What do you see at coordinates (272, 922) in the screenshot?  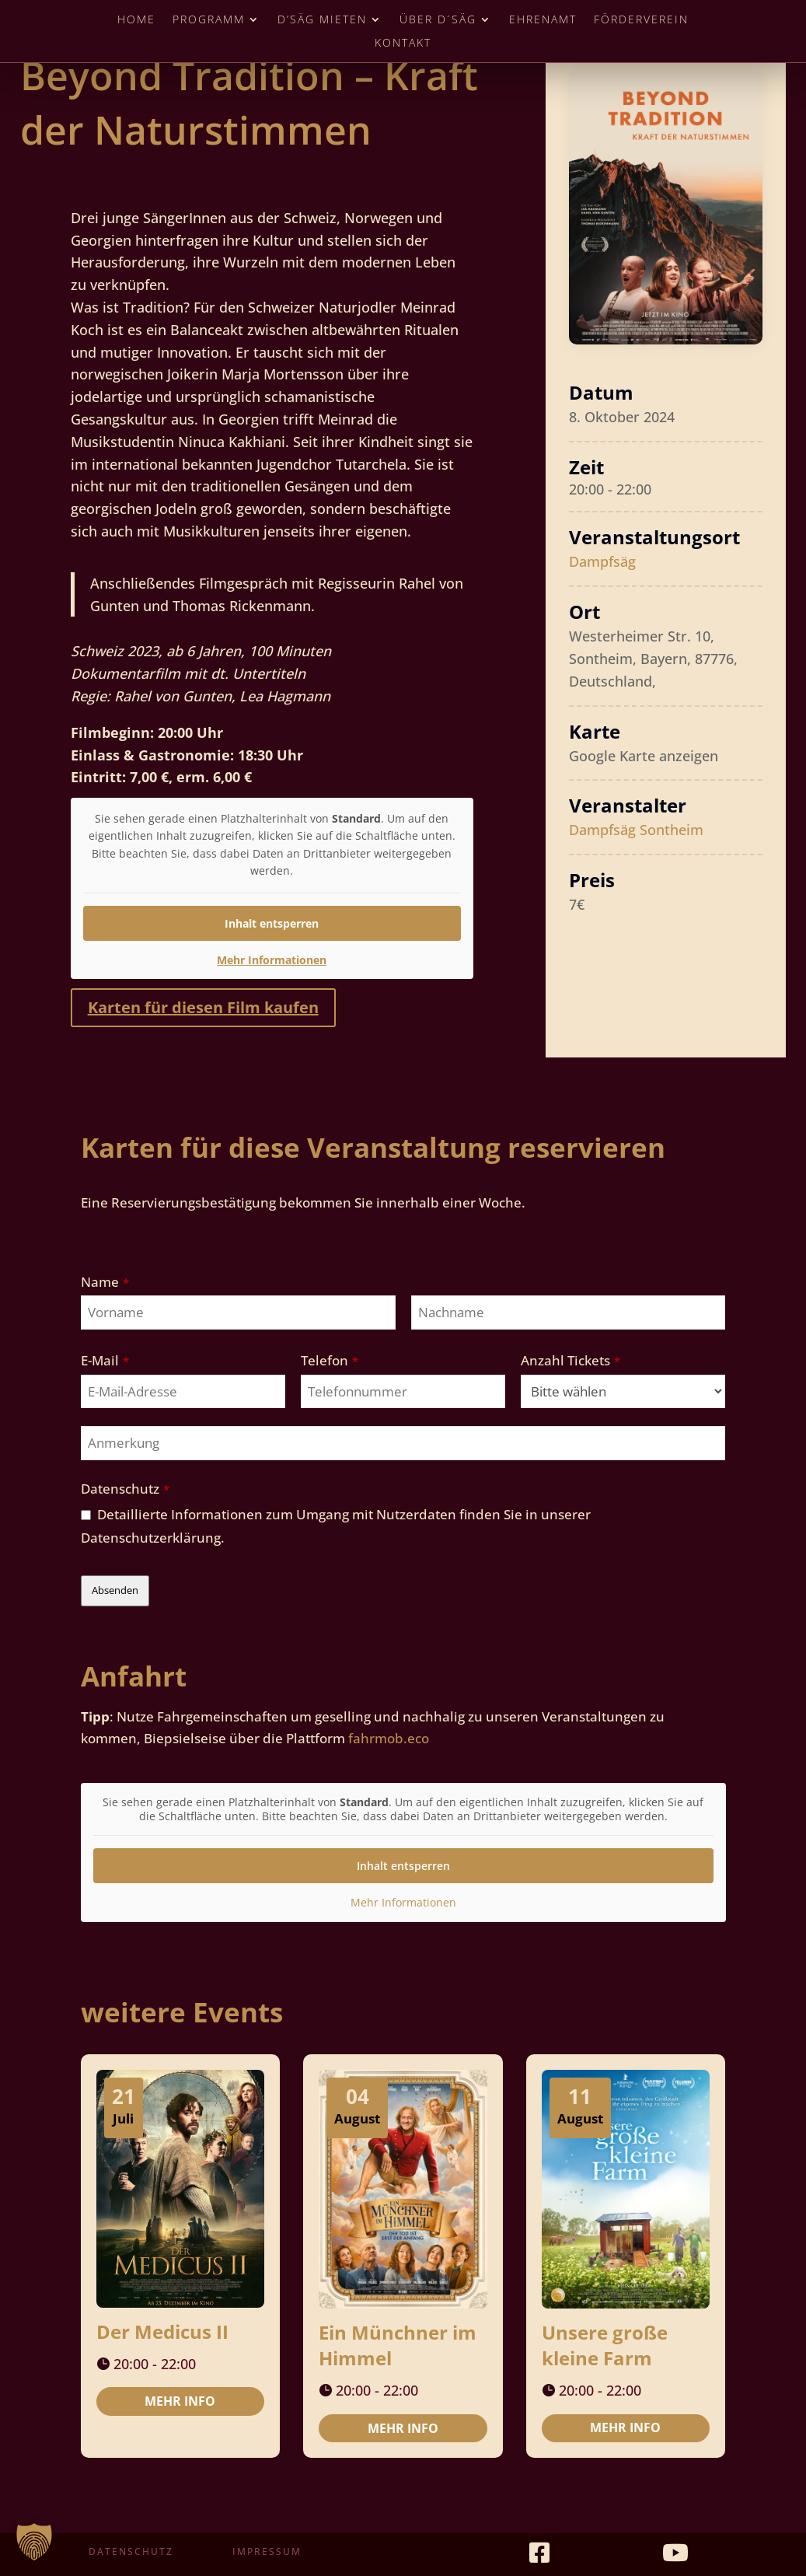 I see `Inhalt entsperren [button]` at bounding box center [272, 922].